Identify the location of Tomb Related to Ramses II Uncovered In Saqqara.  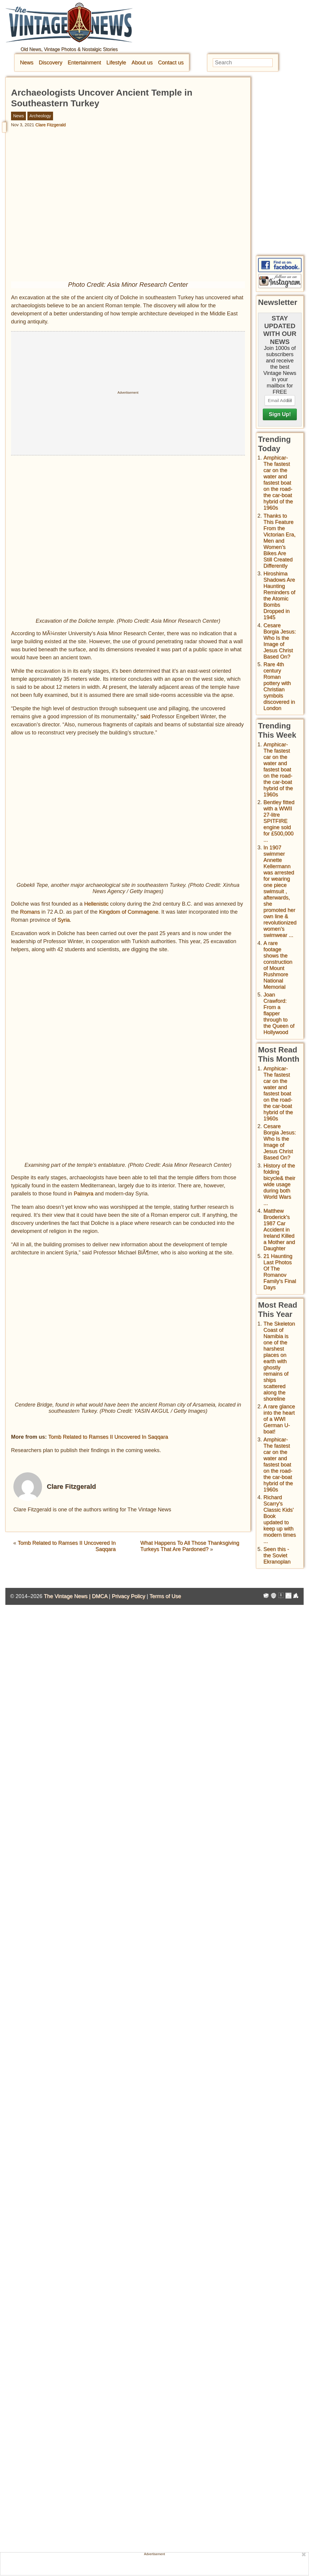
(108, 1437).